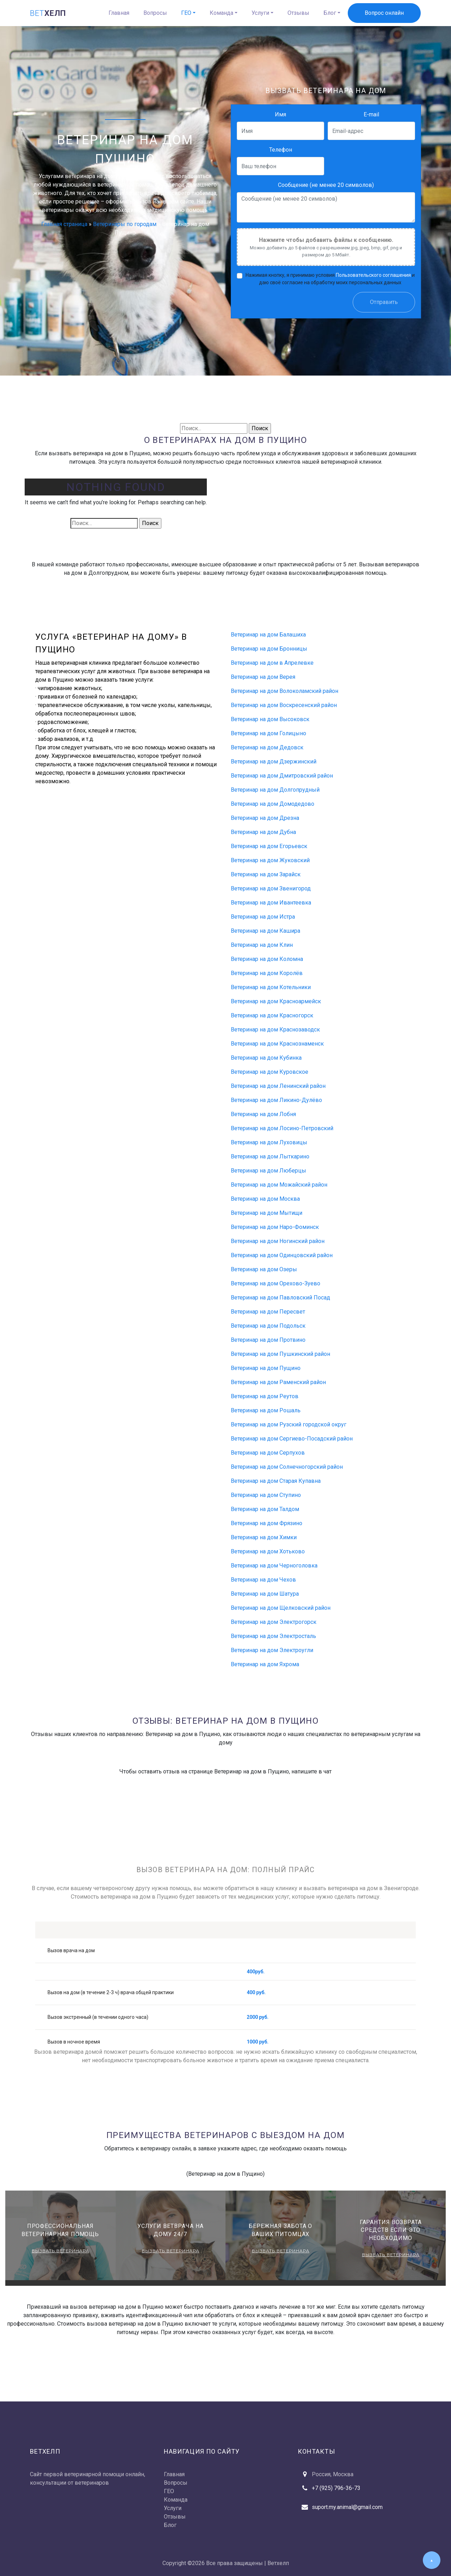 The image size is (451, 2576). I want to click on Ветеринар на дом Дмитровский район, so click(282, 775).